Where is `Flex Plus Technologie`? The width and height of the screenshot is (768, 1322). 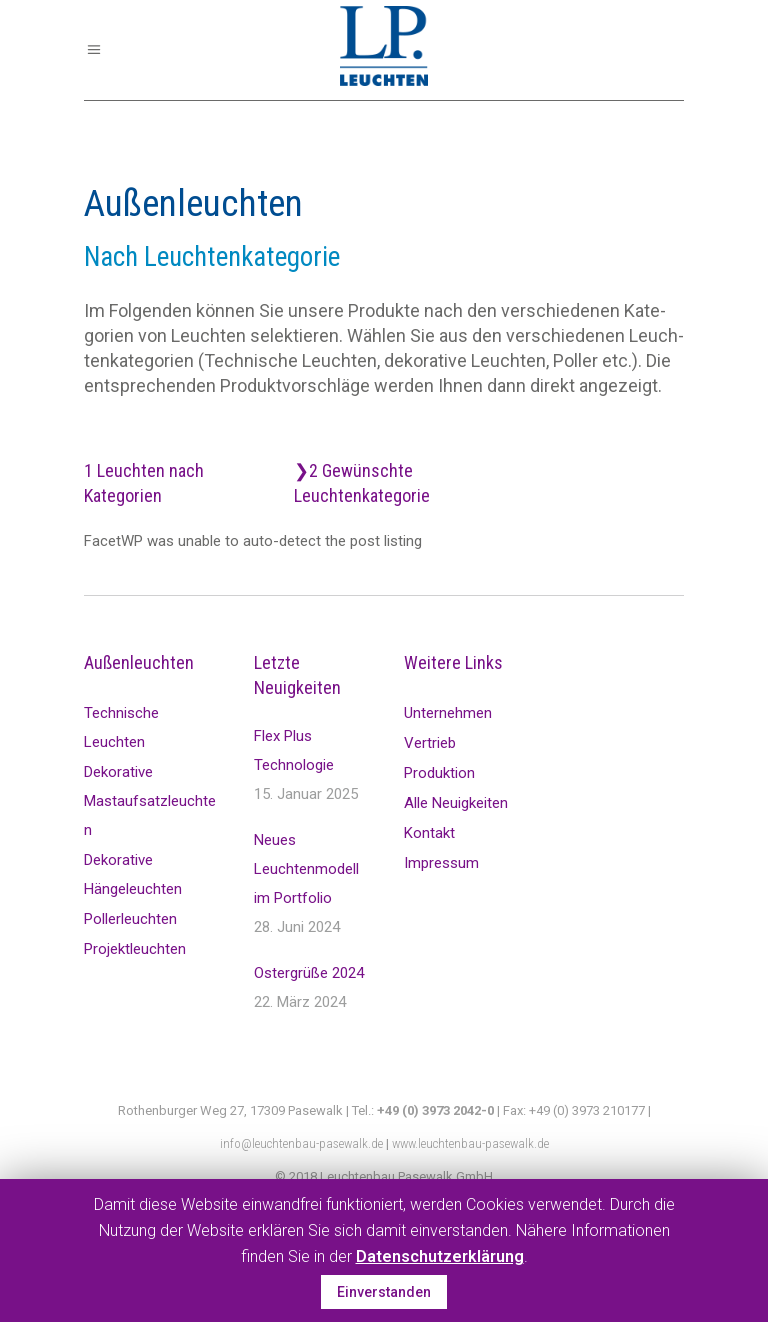
Flex Plus Technologie is located at coordinates (294, 750).